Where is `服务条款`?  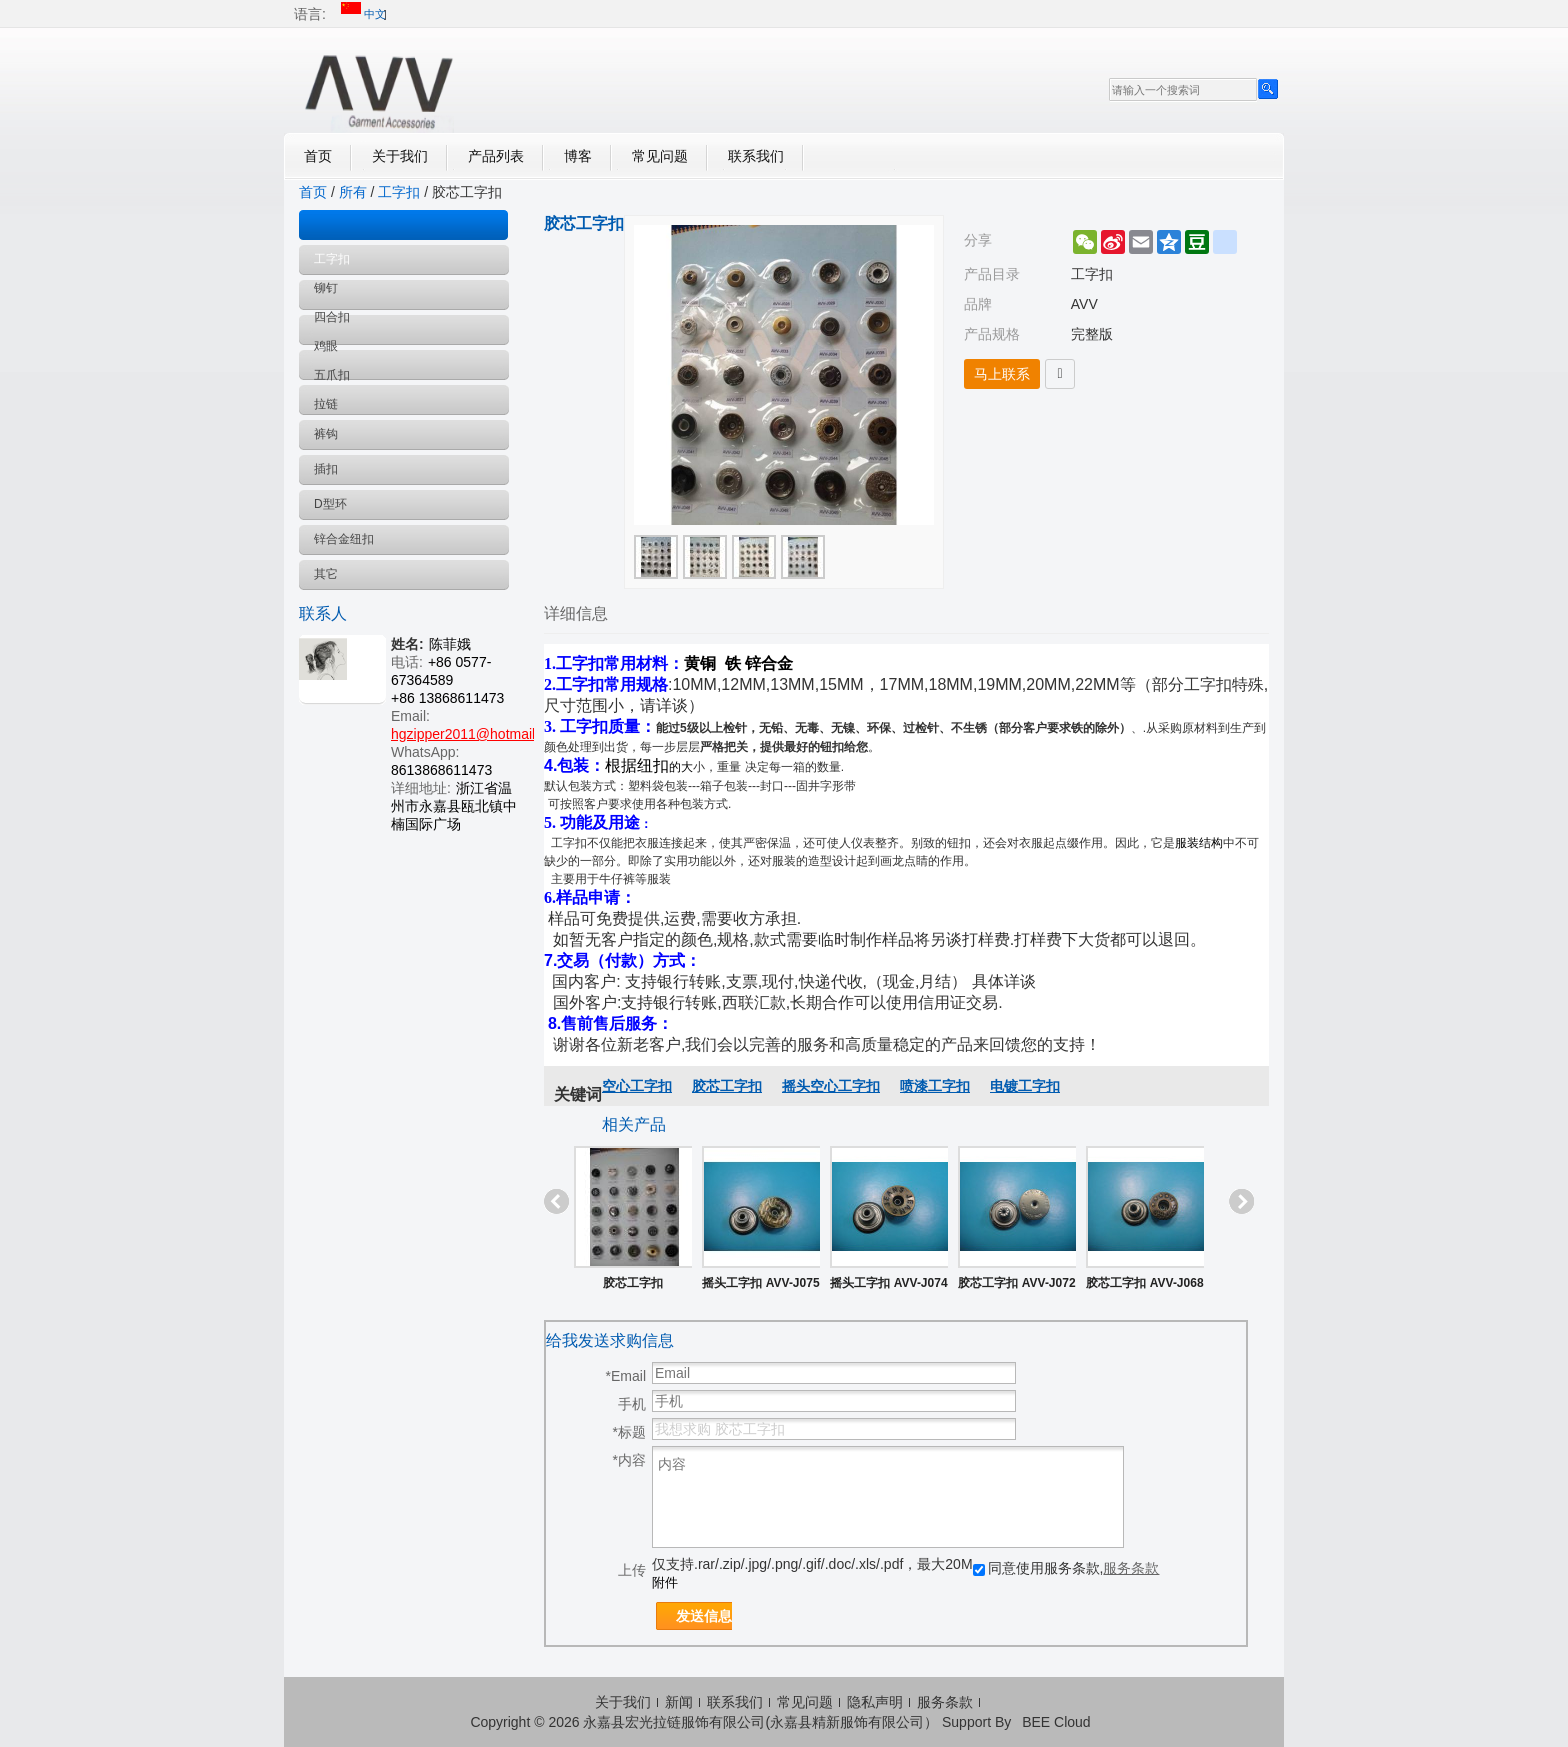
服务条款 is located at coordinates (1131, 1568).